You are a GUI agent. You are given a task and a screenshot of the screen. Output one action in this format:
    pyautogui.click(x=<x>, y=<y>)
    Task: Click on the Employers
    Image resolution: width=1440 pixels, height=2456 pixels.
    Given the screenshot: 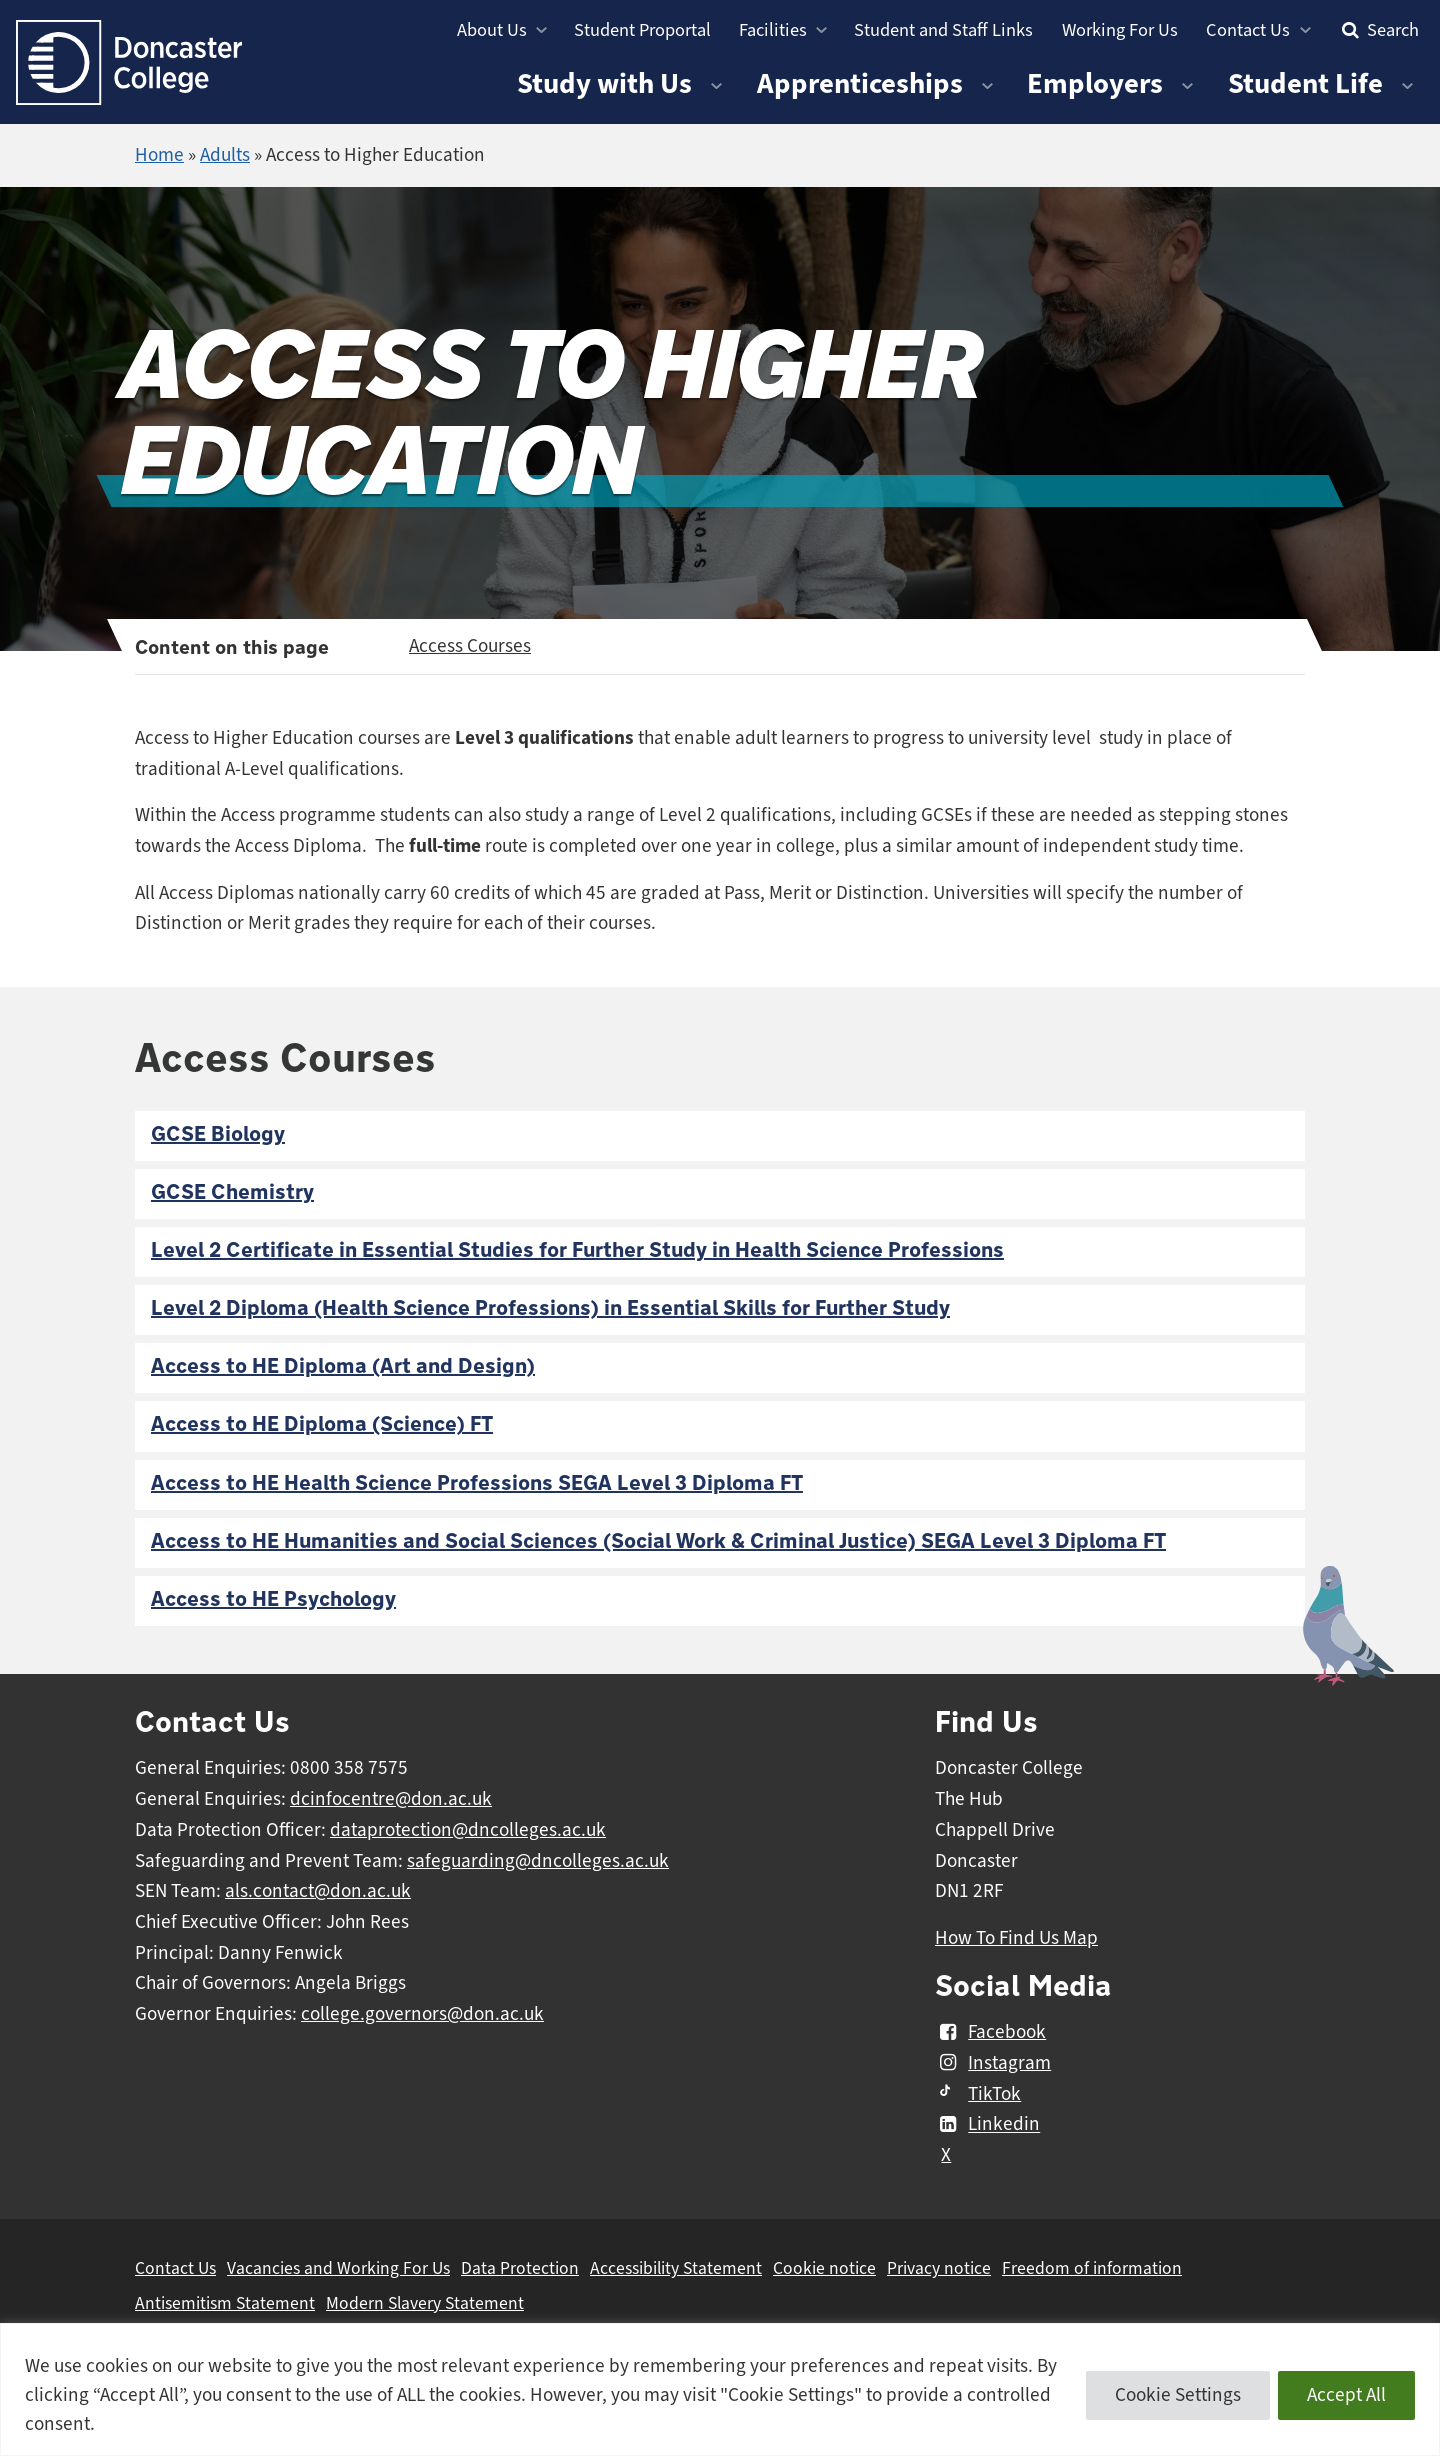 What is the action you would take?
    pyautogui.click(x=1095, y=83)
    